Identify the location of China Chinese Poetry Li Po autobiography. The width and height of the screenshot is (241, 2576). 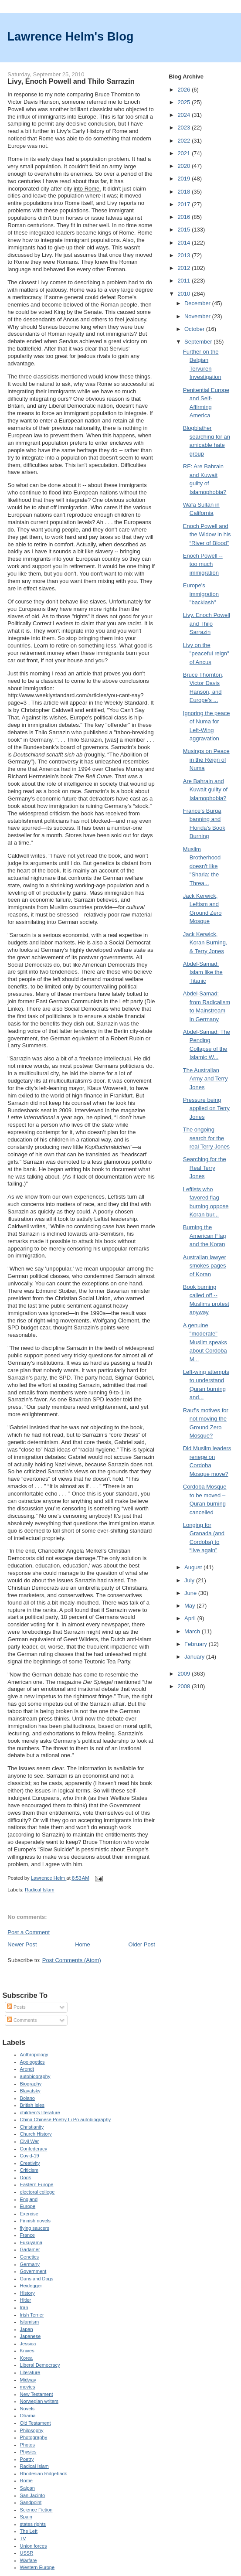
(65, 2119).